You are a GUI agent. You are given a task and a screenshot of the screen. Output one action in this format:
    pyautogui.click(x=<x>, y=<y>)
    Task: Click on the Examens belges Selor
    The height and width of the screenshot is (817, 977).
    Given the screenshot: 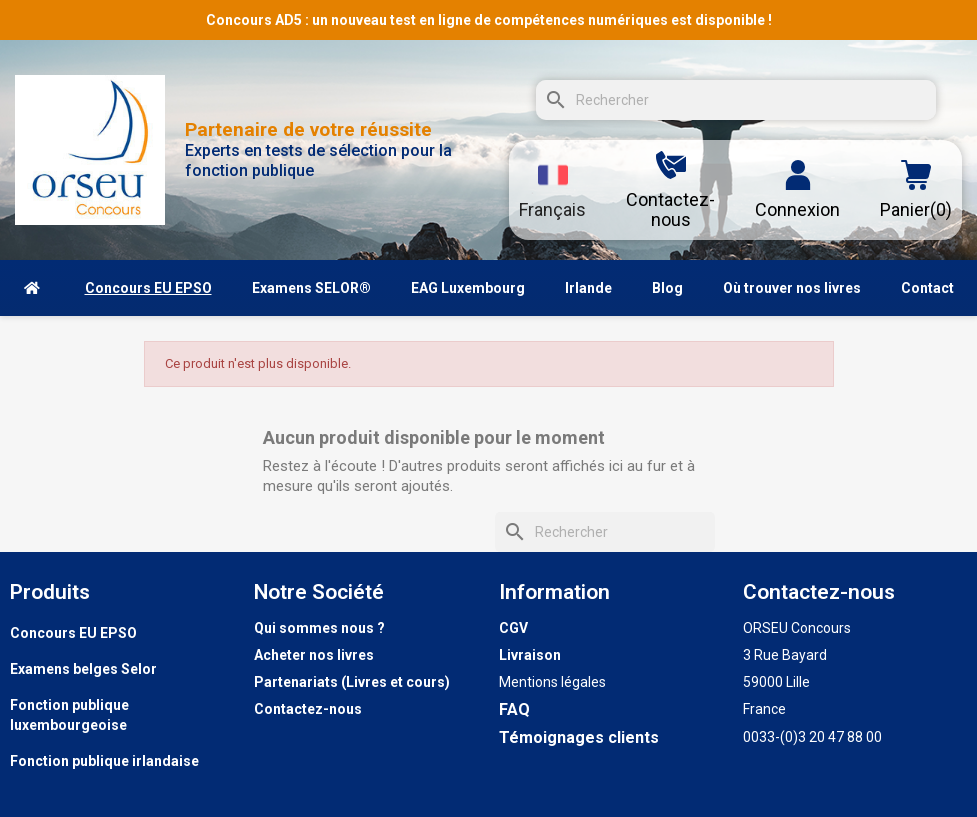 What is the action you would take?
    pyautogui.click(x=83, y=669)
    